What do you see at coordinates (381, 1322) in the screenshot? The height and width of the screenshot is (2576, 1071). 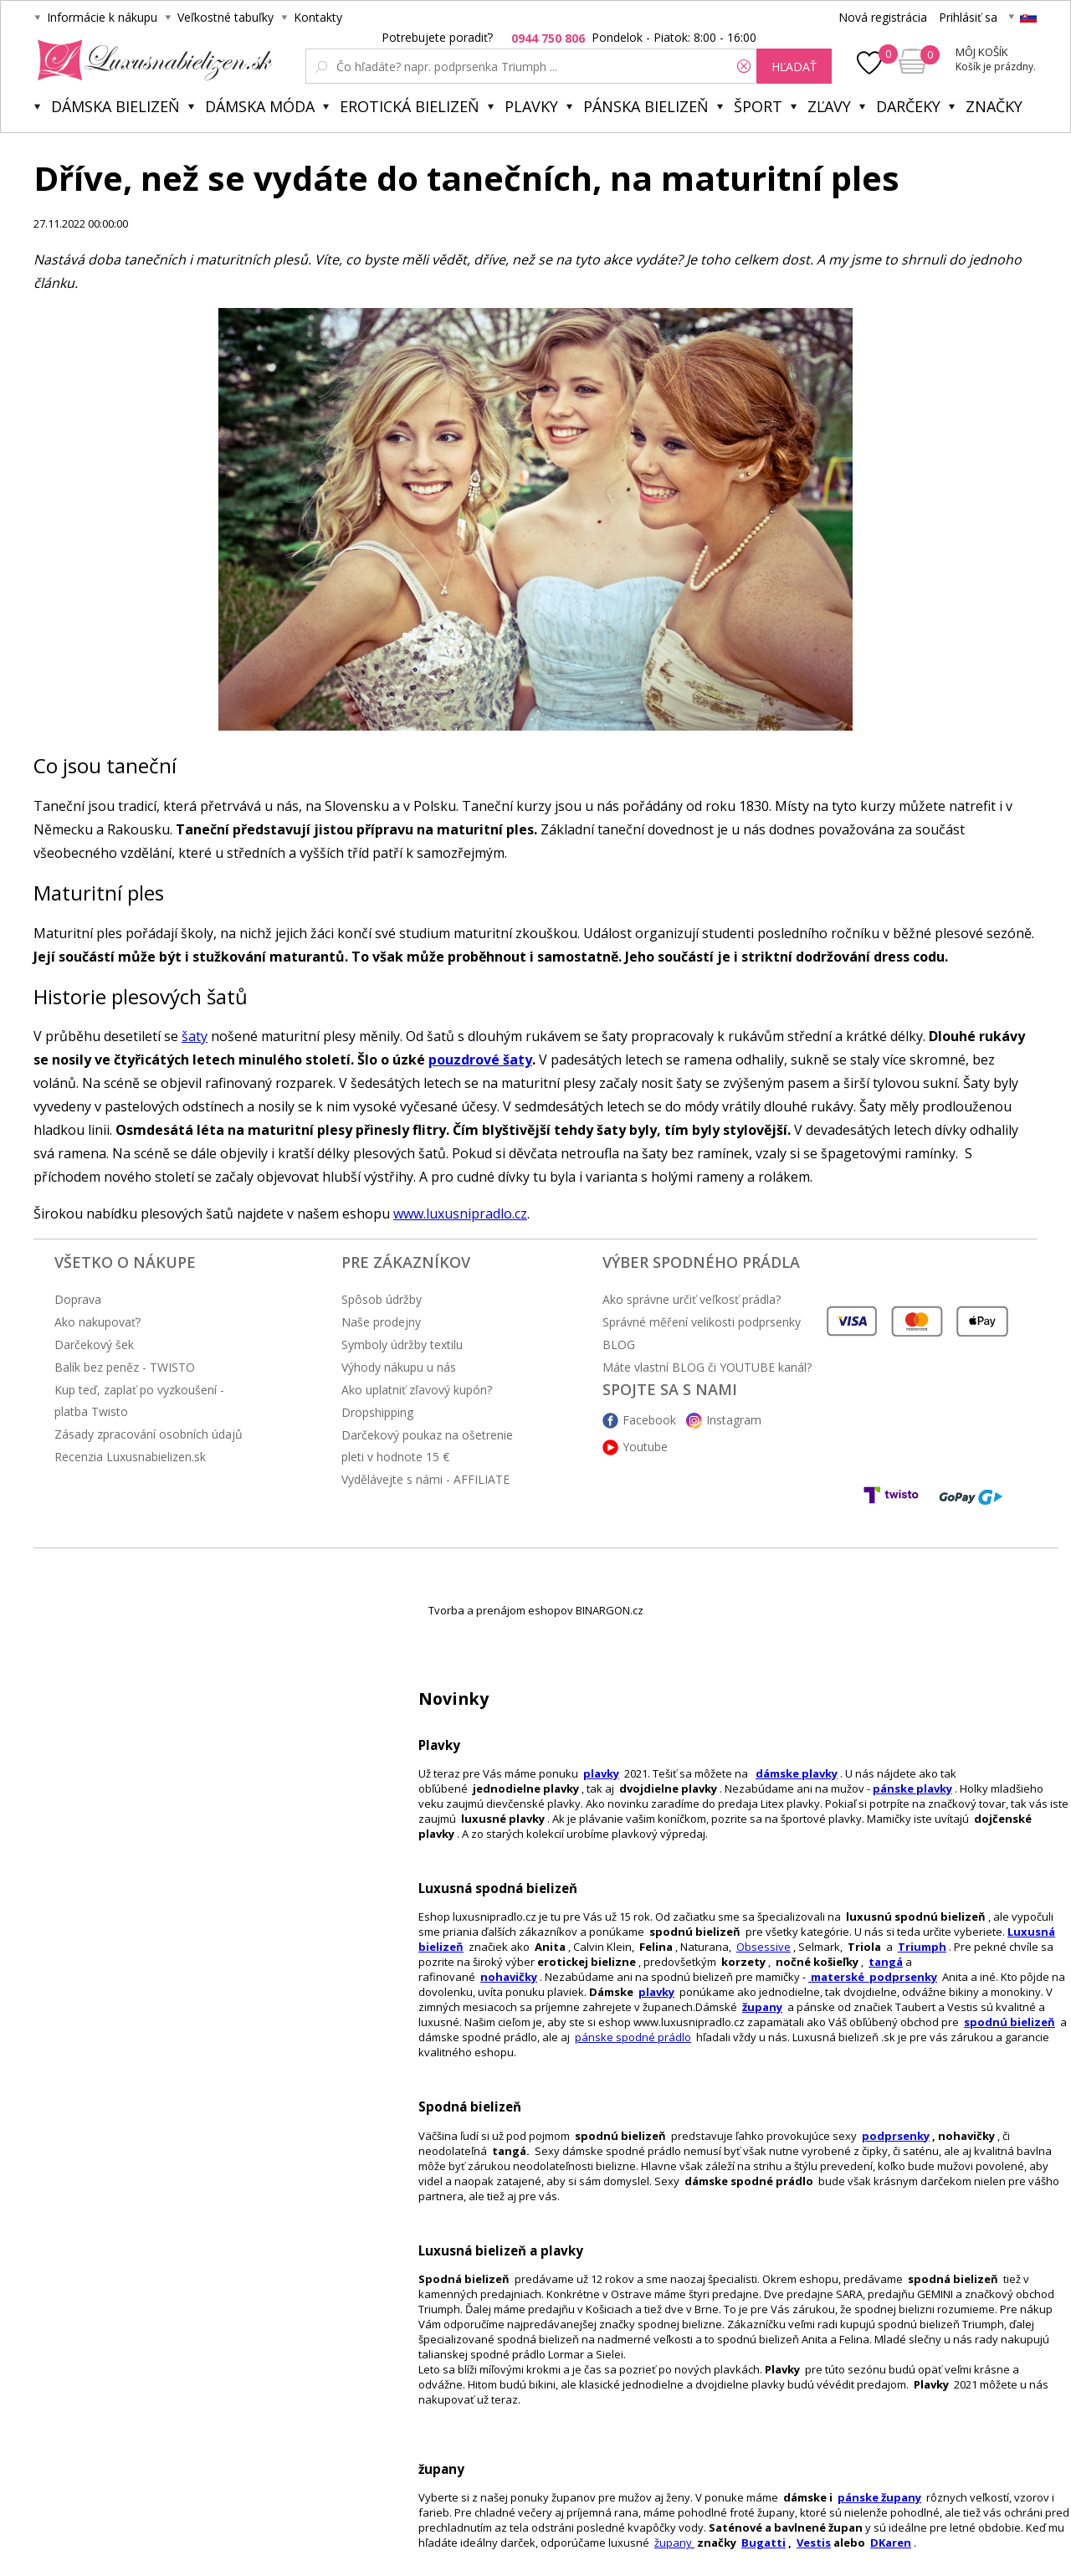 I see `Naše prodejny` at bounding box center [381, 1322].